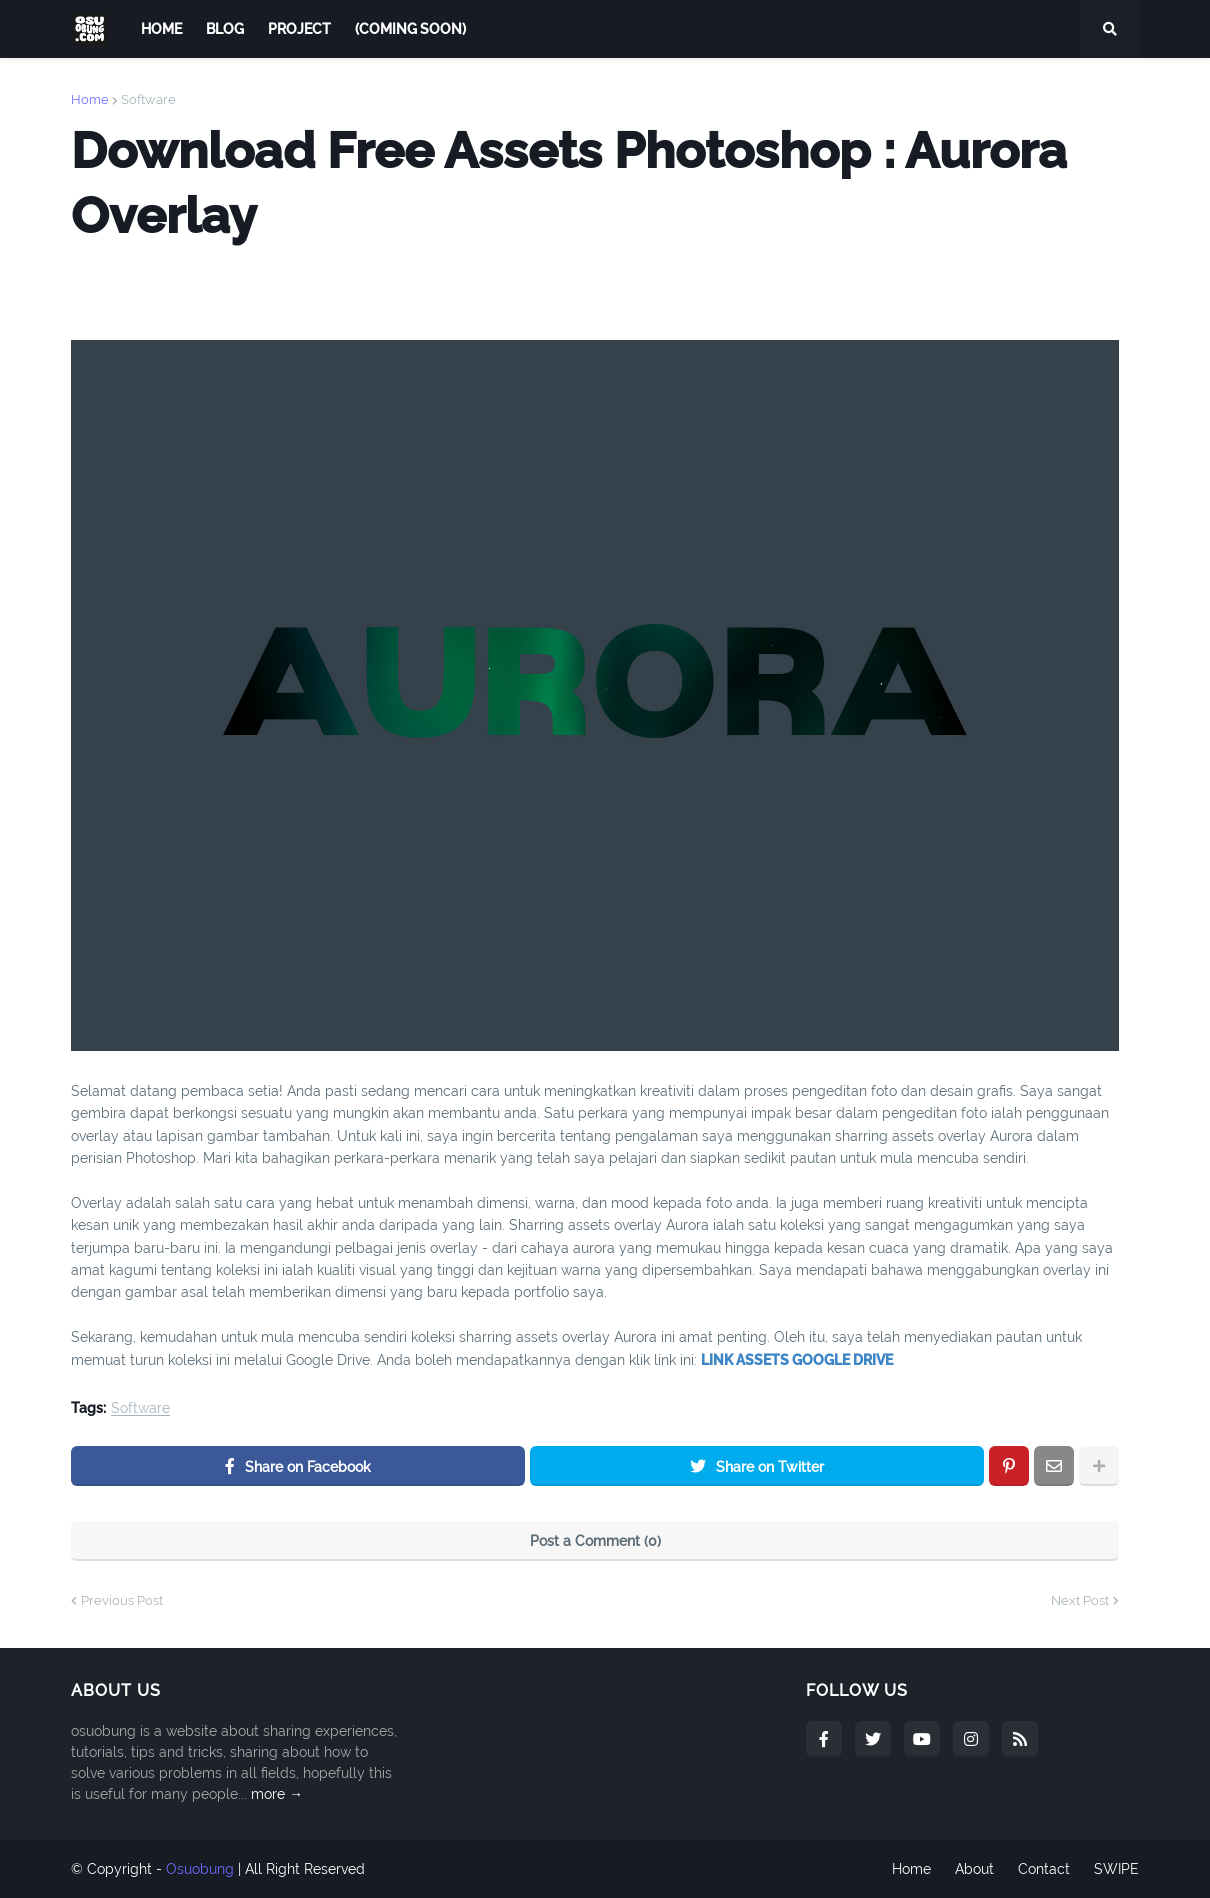 The height and width of the screenshot is (1898, 1210). Describe the element at coordinates (161, 29) in the screenshot. I see `Home [menuitem]` at that location.